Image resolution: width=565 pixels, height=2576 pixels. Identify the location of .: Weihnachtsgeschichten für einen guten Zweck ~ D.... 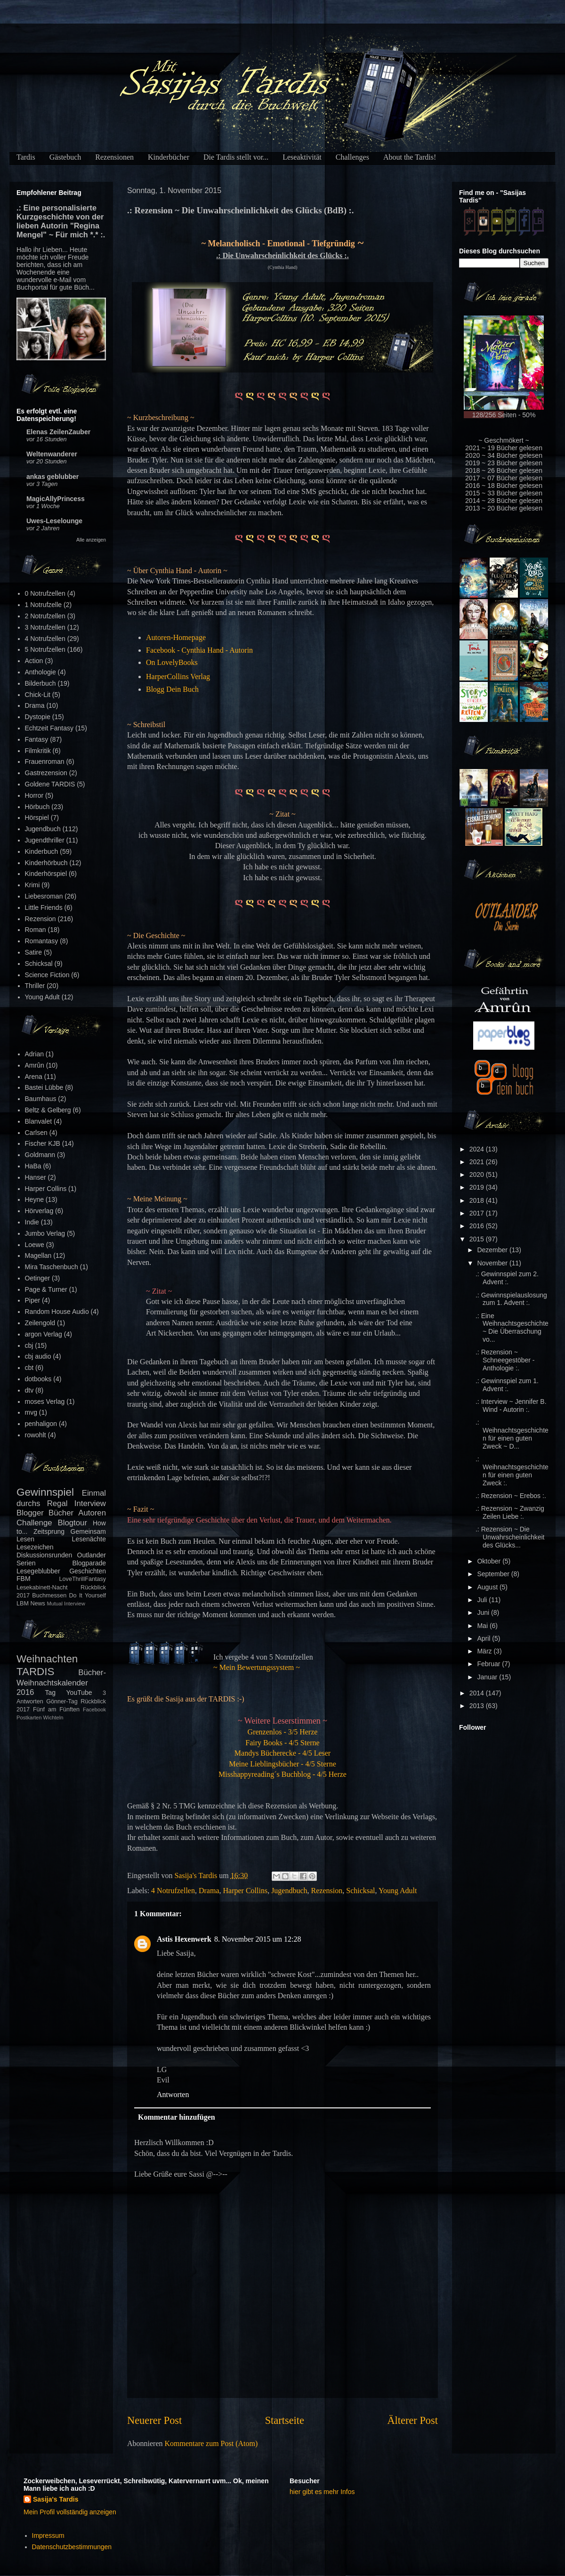
(512, 1434).